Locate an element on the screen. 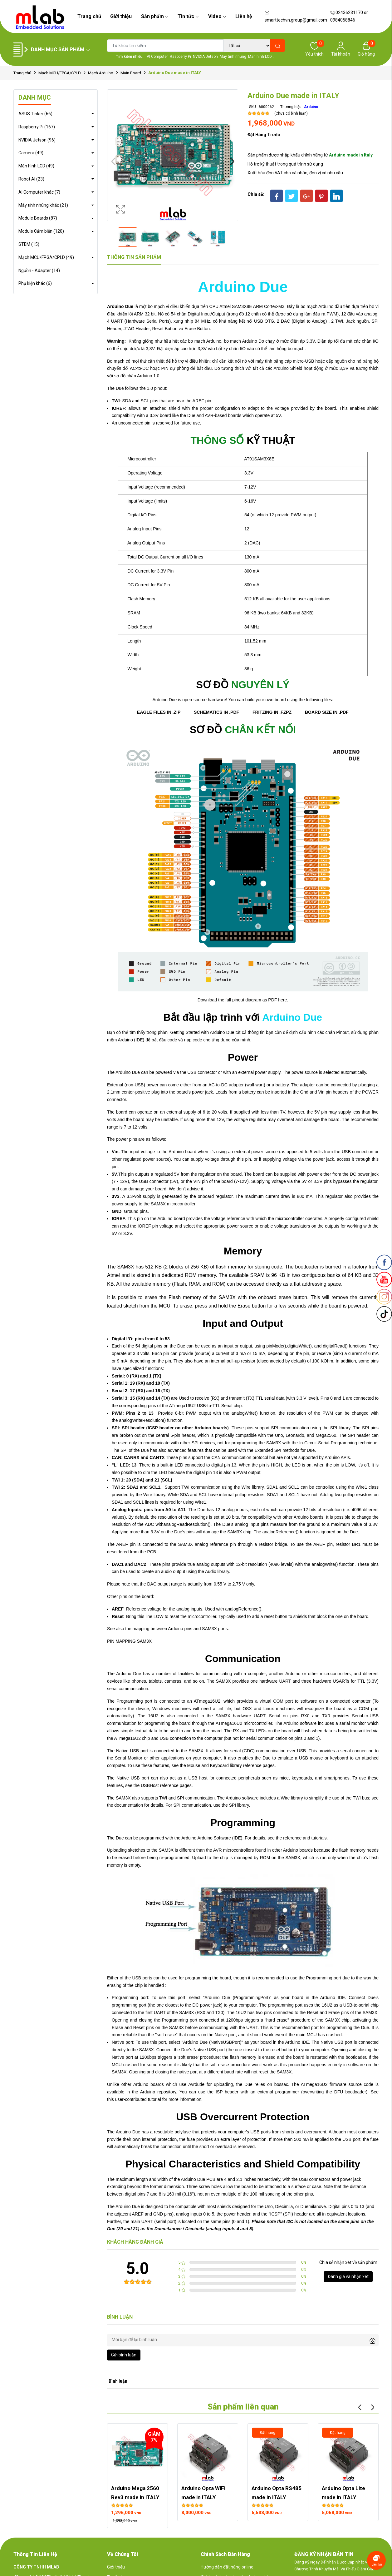 The image size is (392, 2576). Mạch MCU/FPGA/CPLD (49) is located at coordinates (46, 257).